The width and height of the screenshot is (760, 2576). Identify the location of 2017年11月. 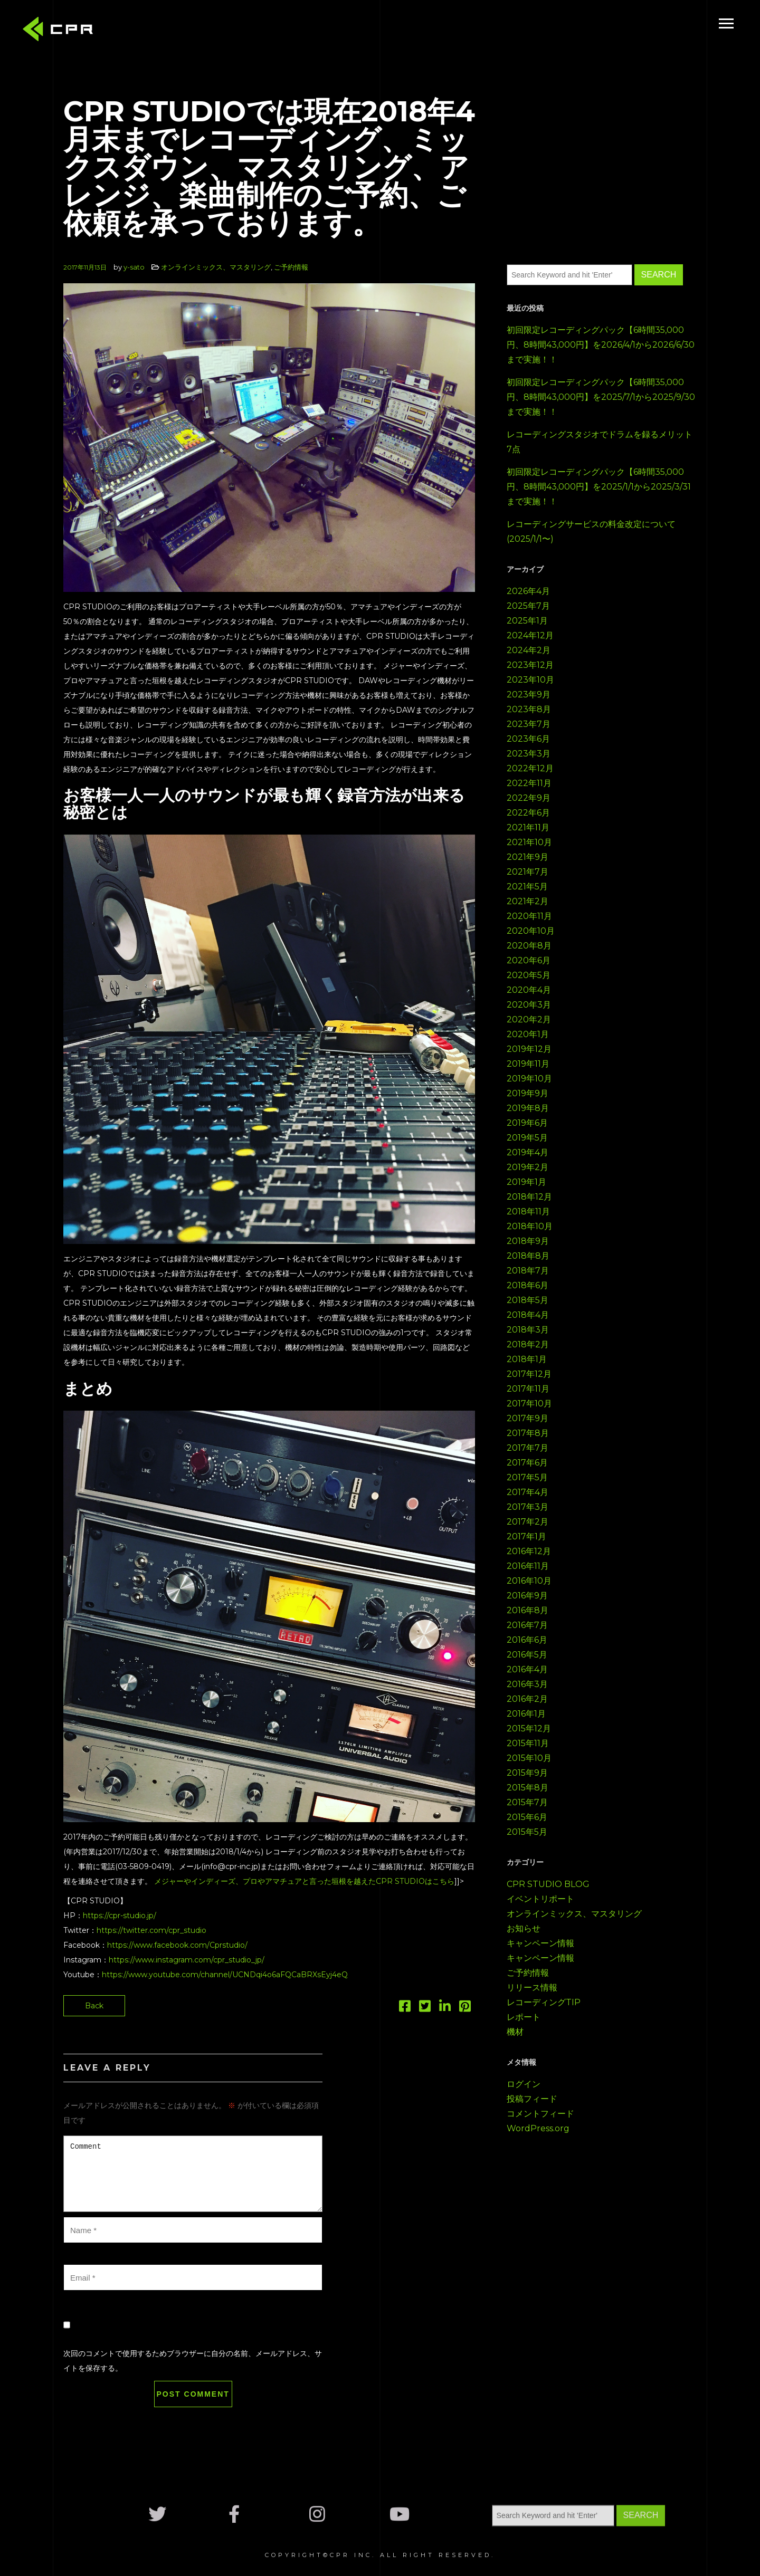
(528, 1389).